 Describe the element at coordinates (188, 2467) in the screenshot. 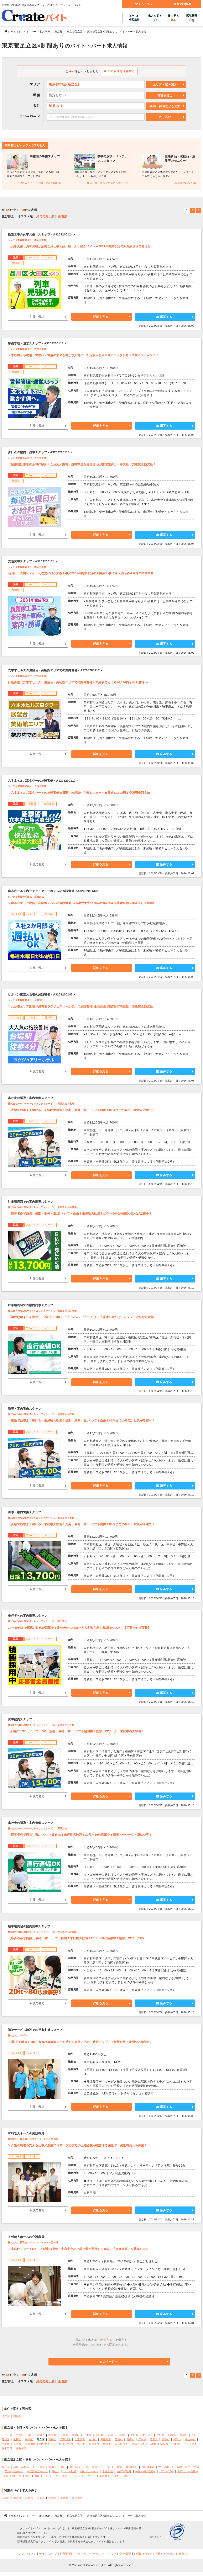

I see `副業・WワークOK` at that location.